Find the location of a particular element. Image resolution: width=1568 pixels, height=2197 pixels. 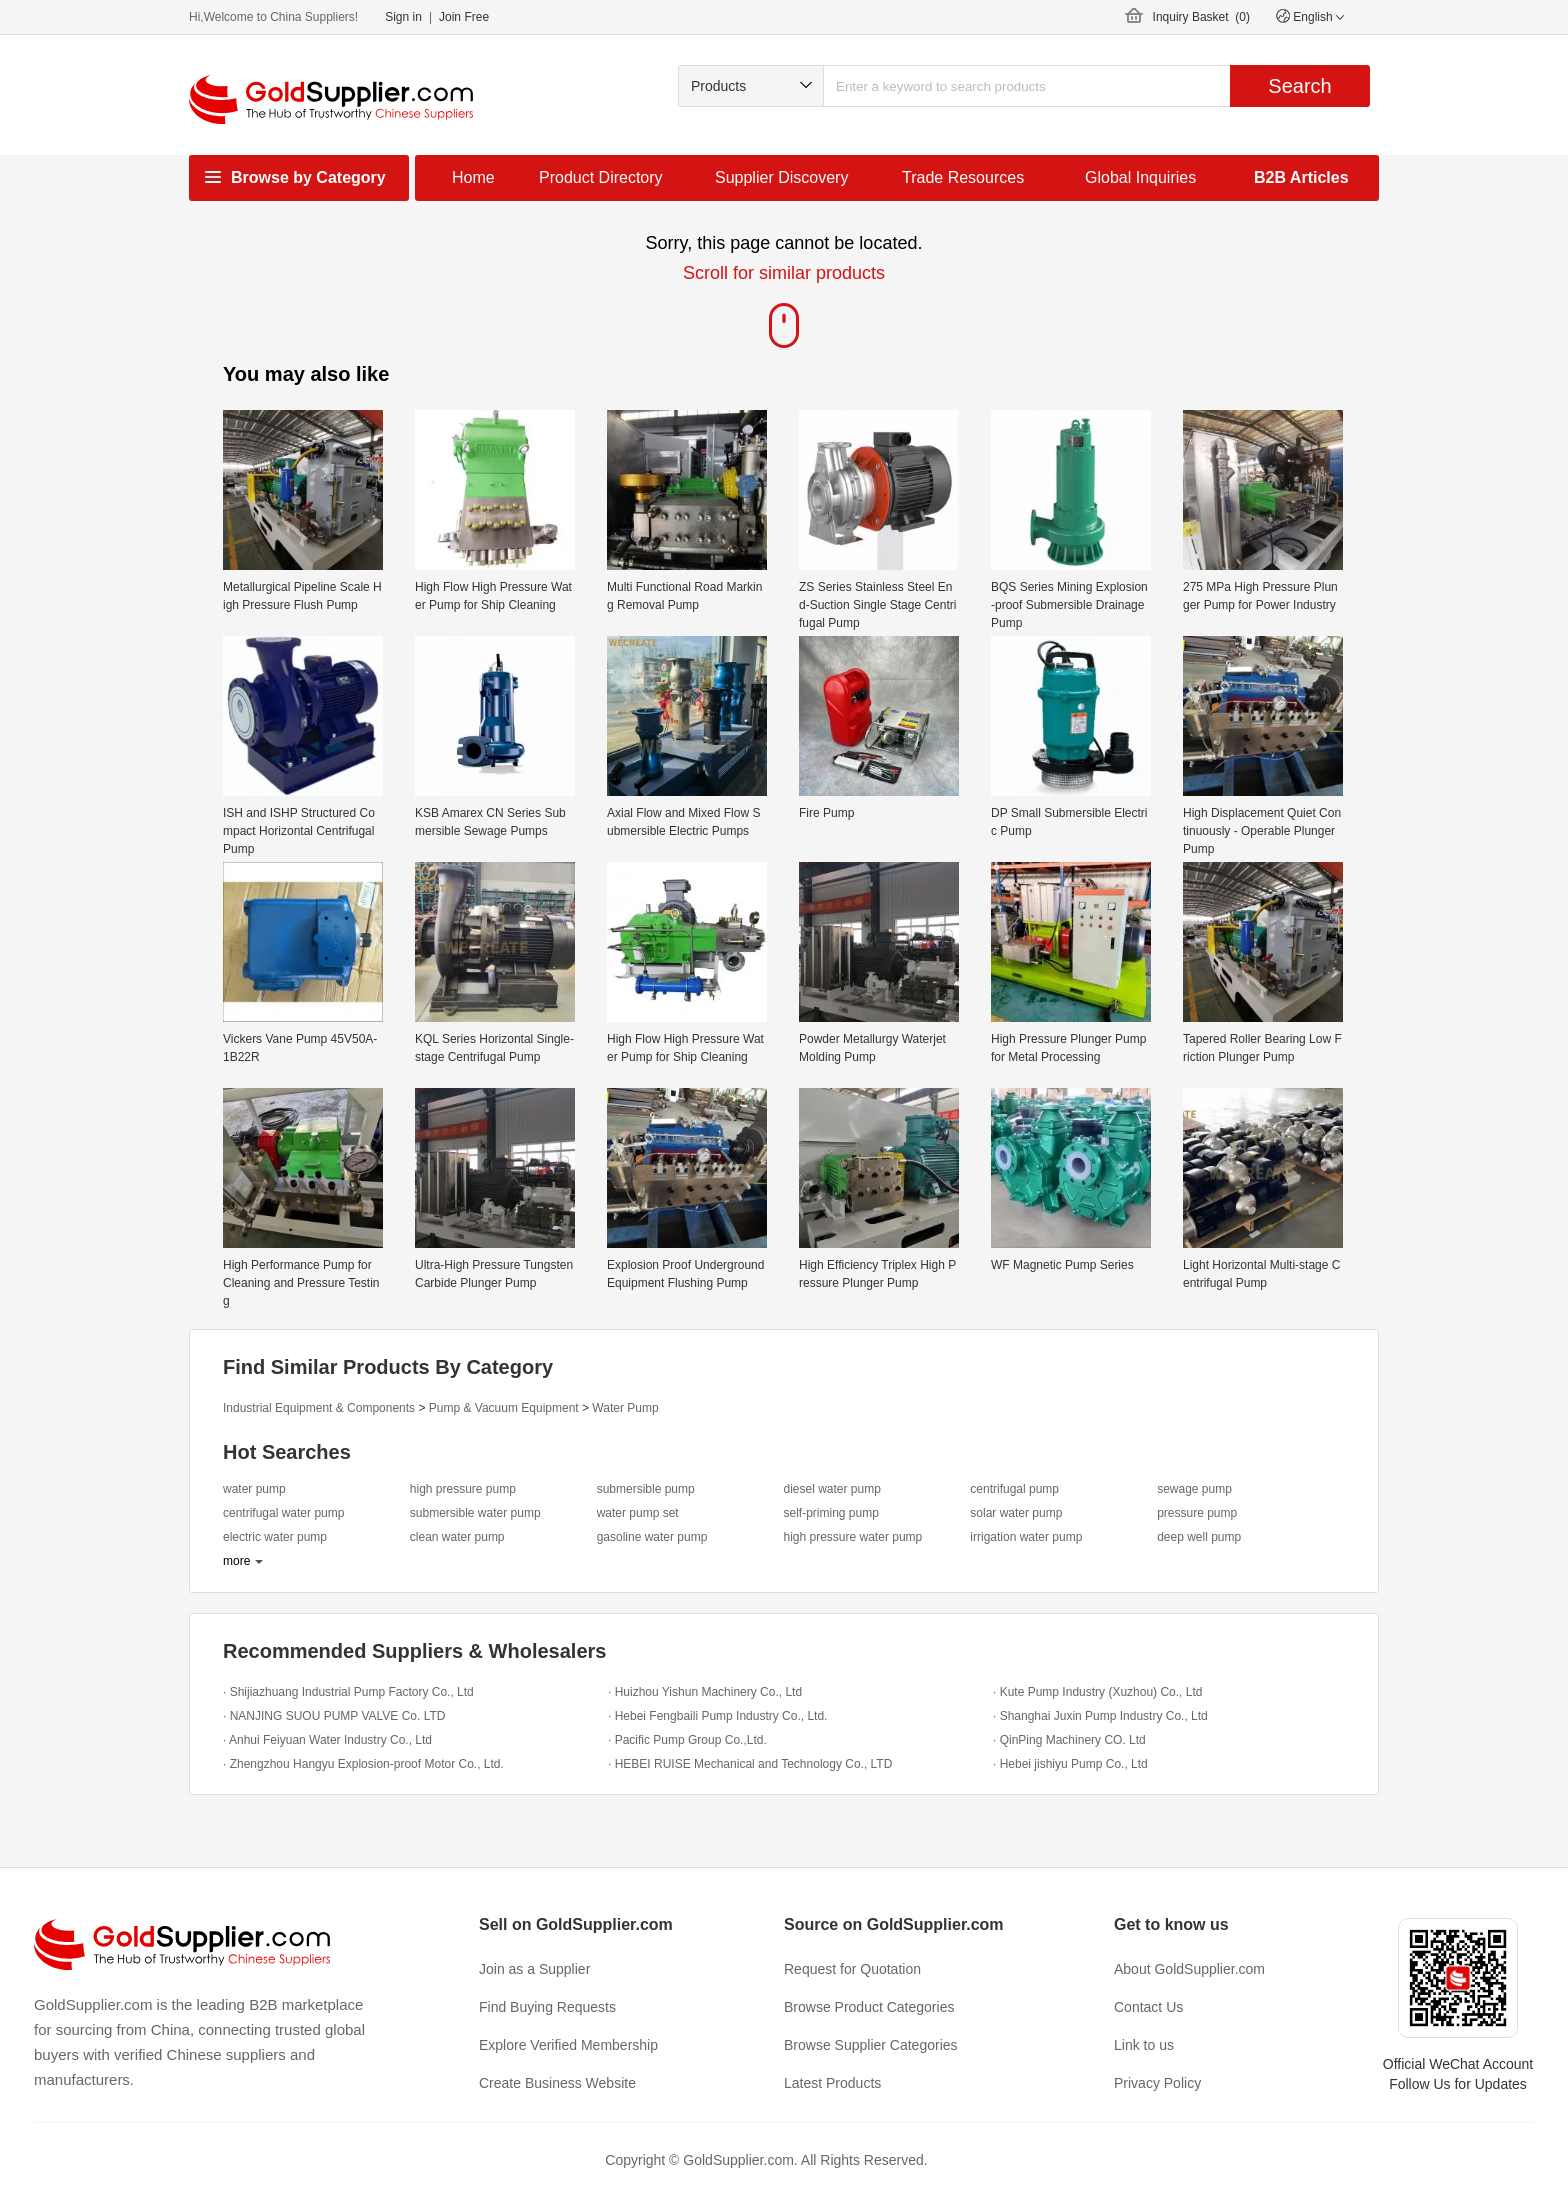

diesel water pump is located at coordinates (831, 1489).